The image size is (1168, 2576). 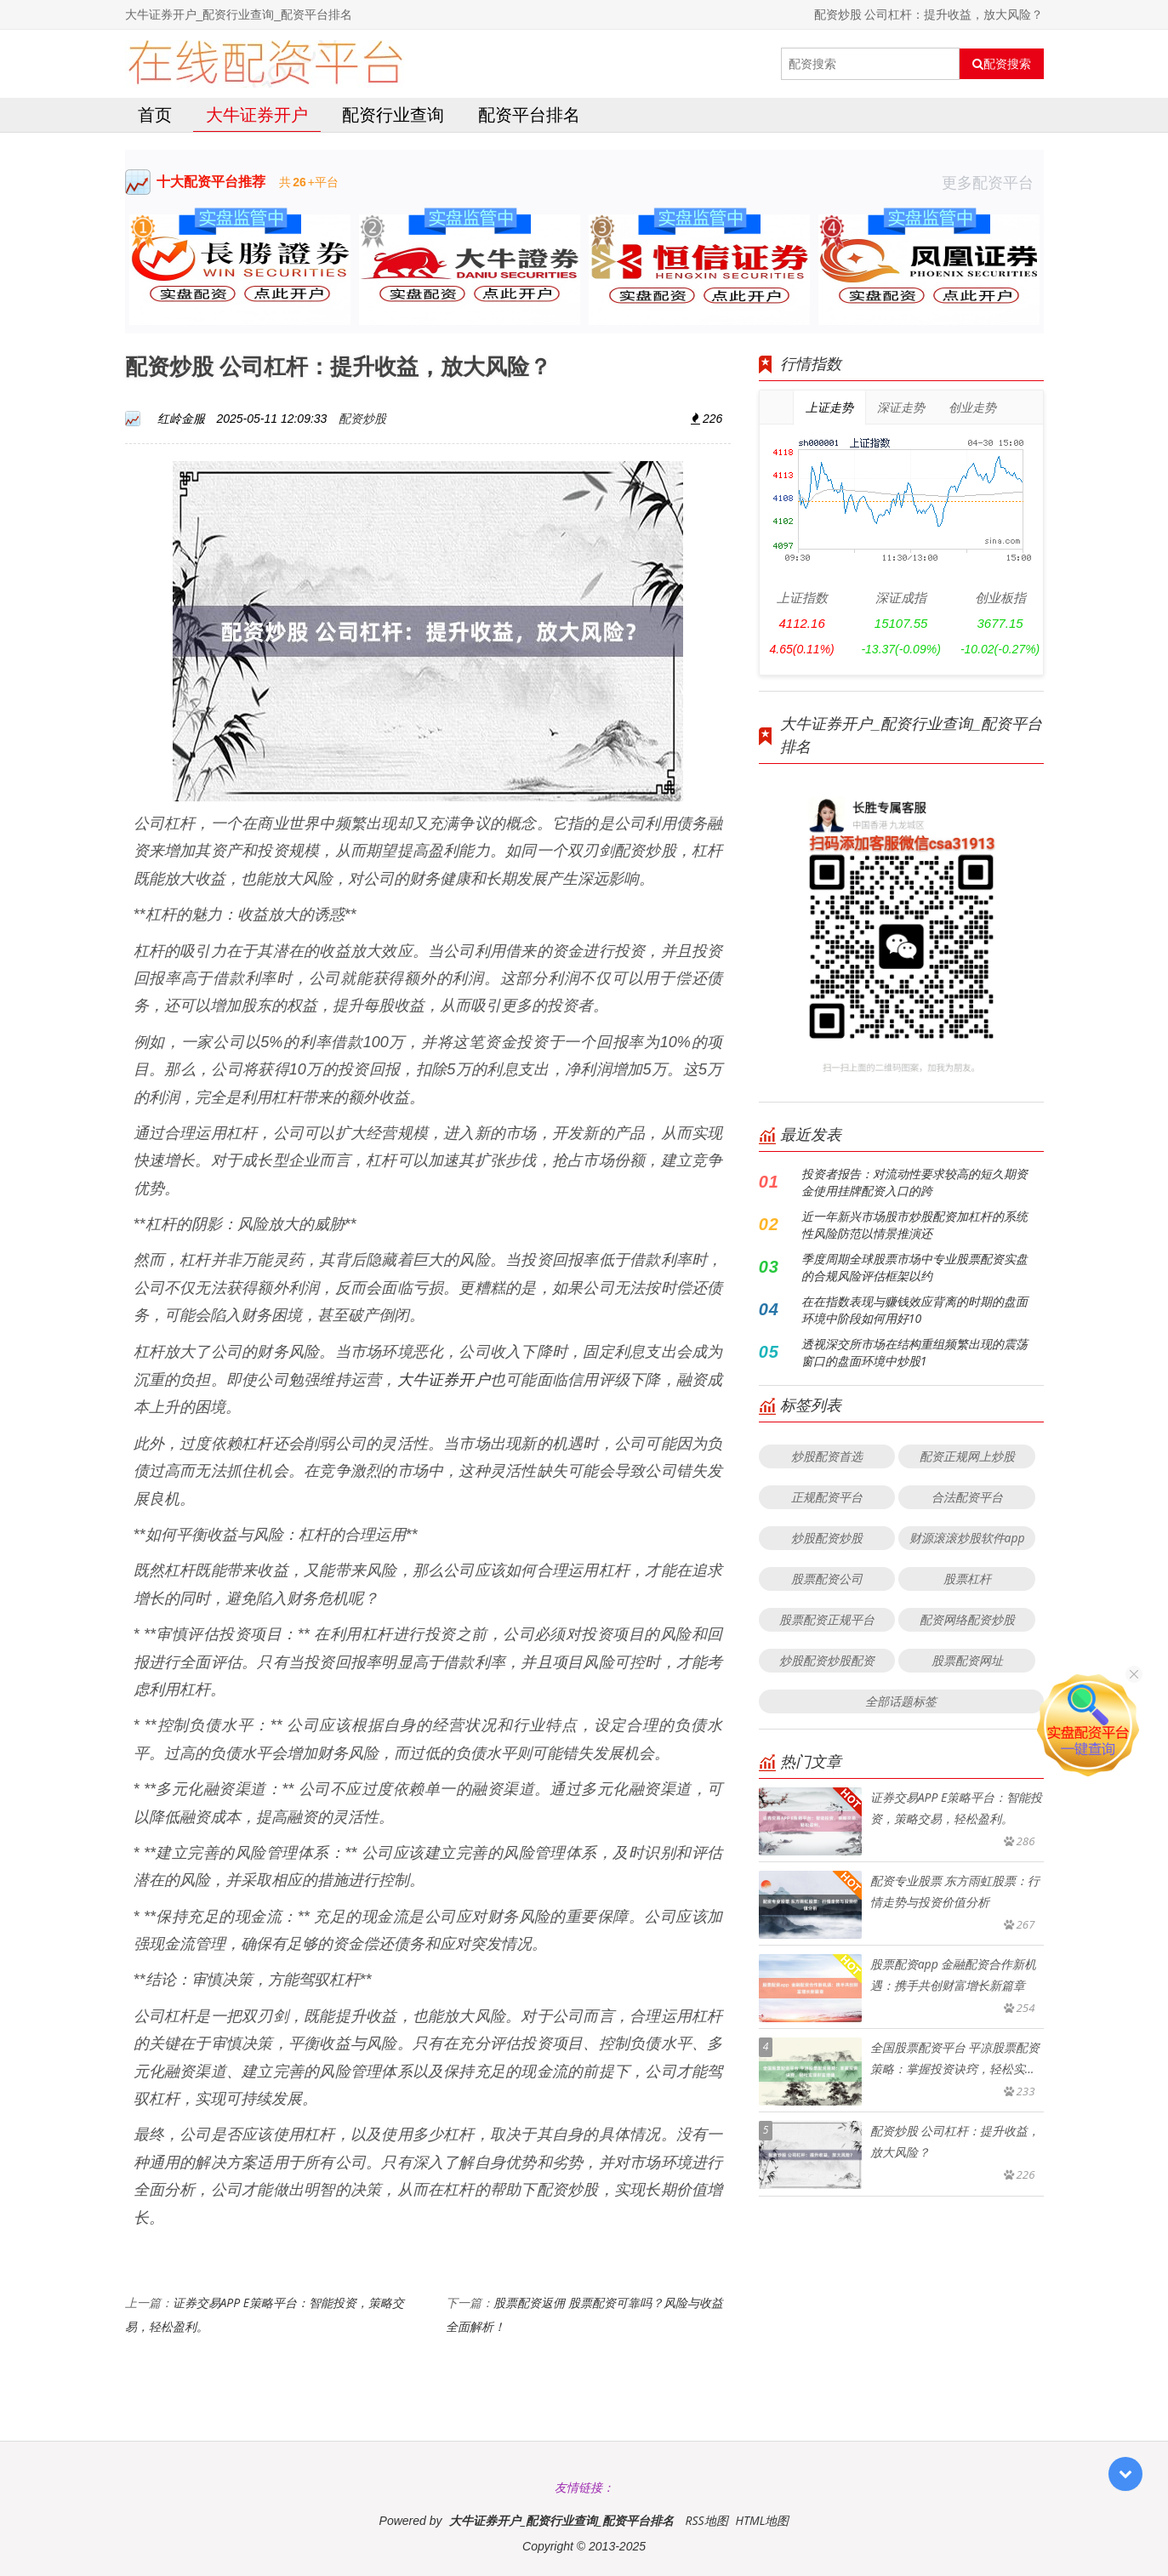 I want to click on RSS地图, so click(x=706, y=2520).